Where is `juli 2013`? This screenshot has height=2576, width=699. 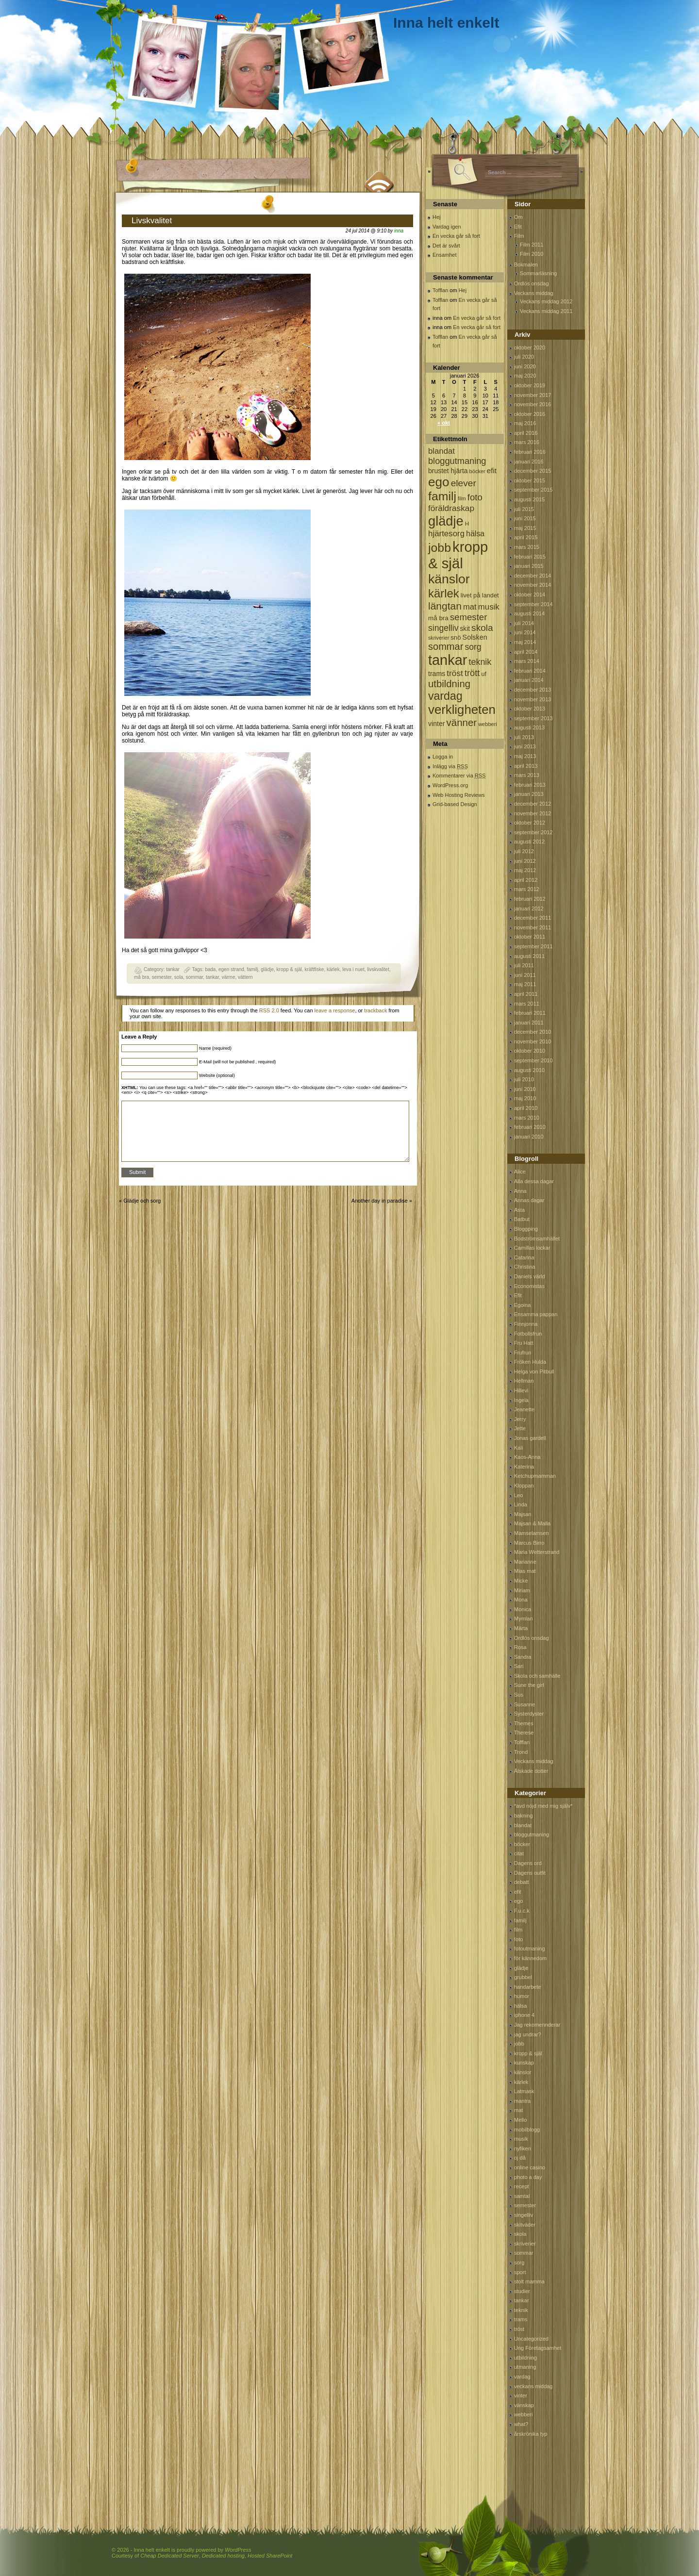
juli 2013 is located at coordinates (524, 737).